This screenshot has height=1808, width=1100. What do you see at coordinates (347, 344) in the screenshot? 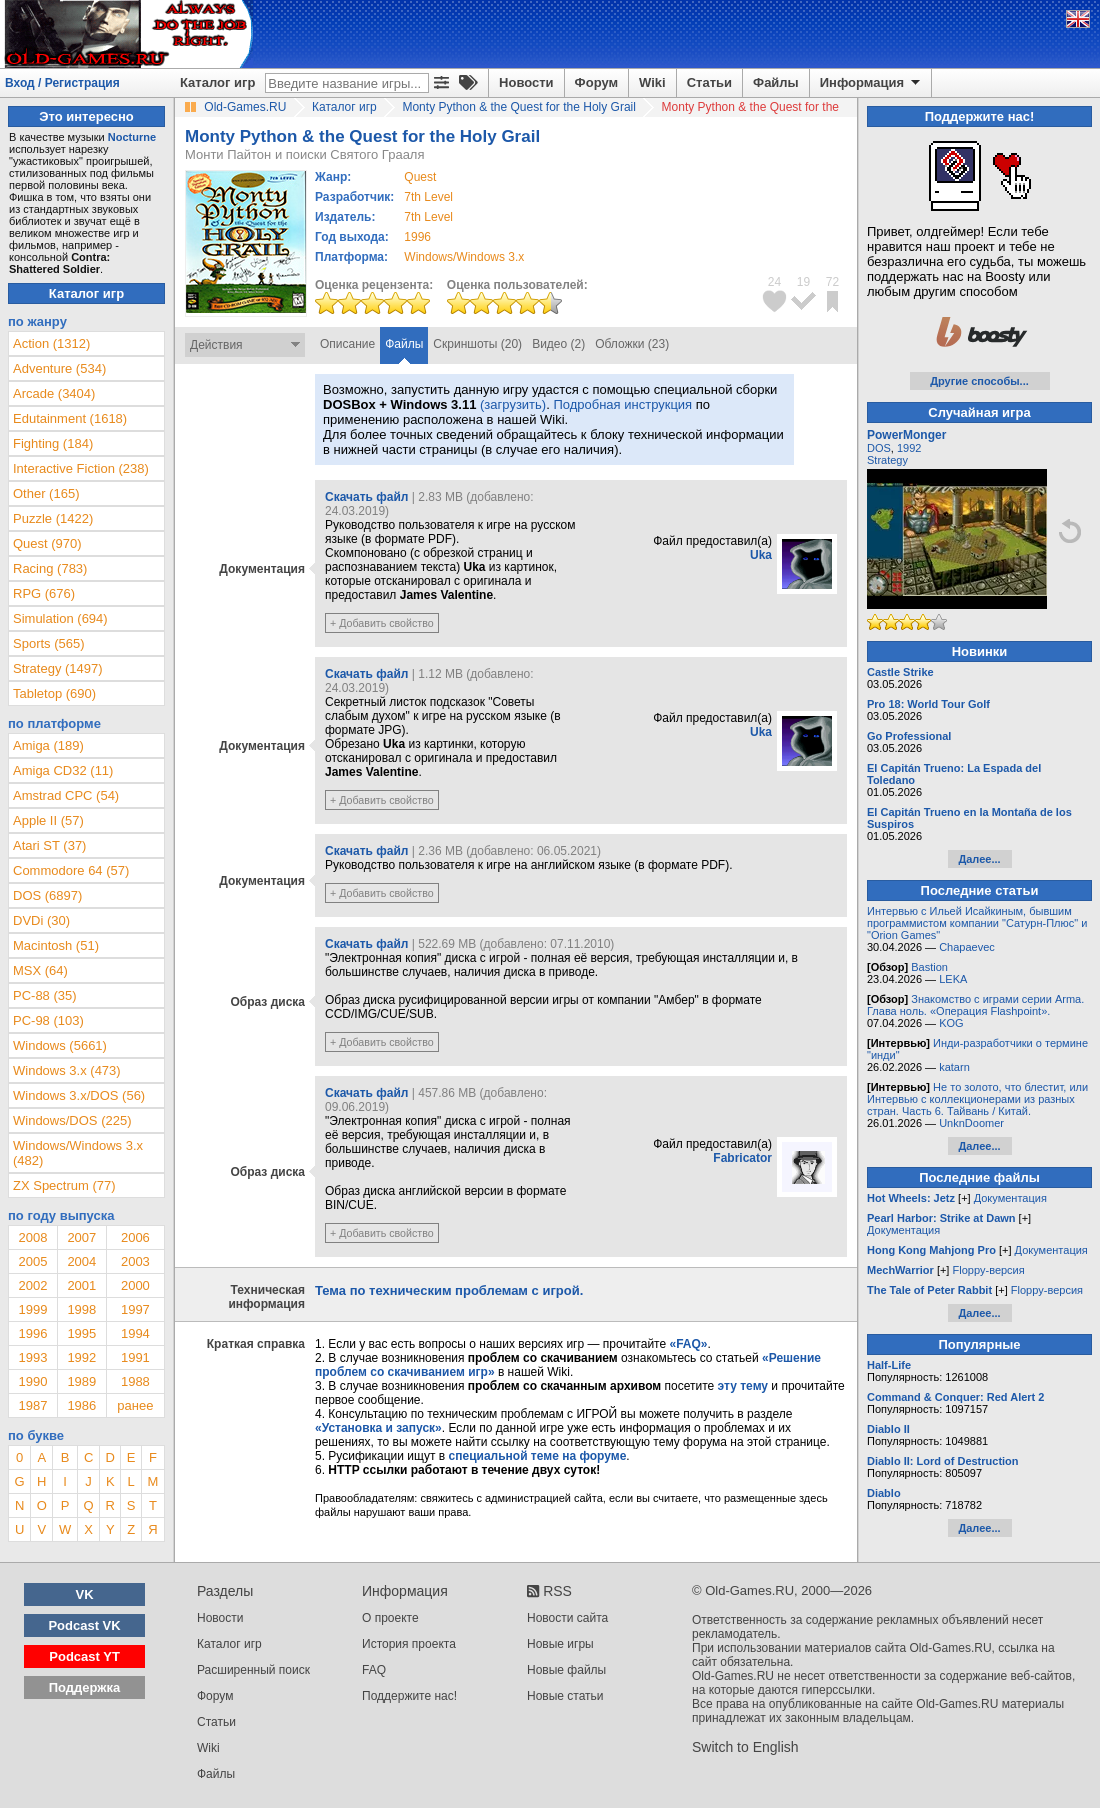
I see `Описание` at bounding box center [347, 344].